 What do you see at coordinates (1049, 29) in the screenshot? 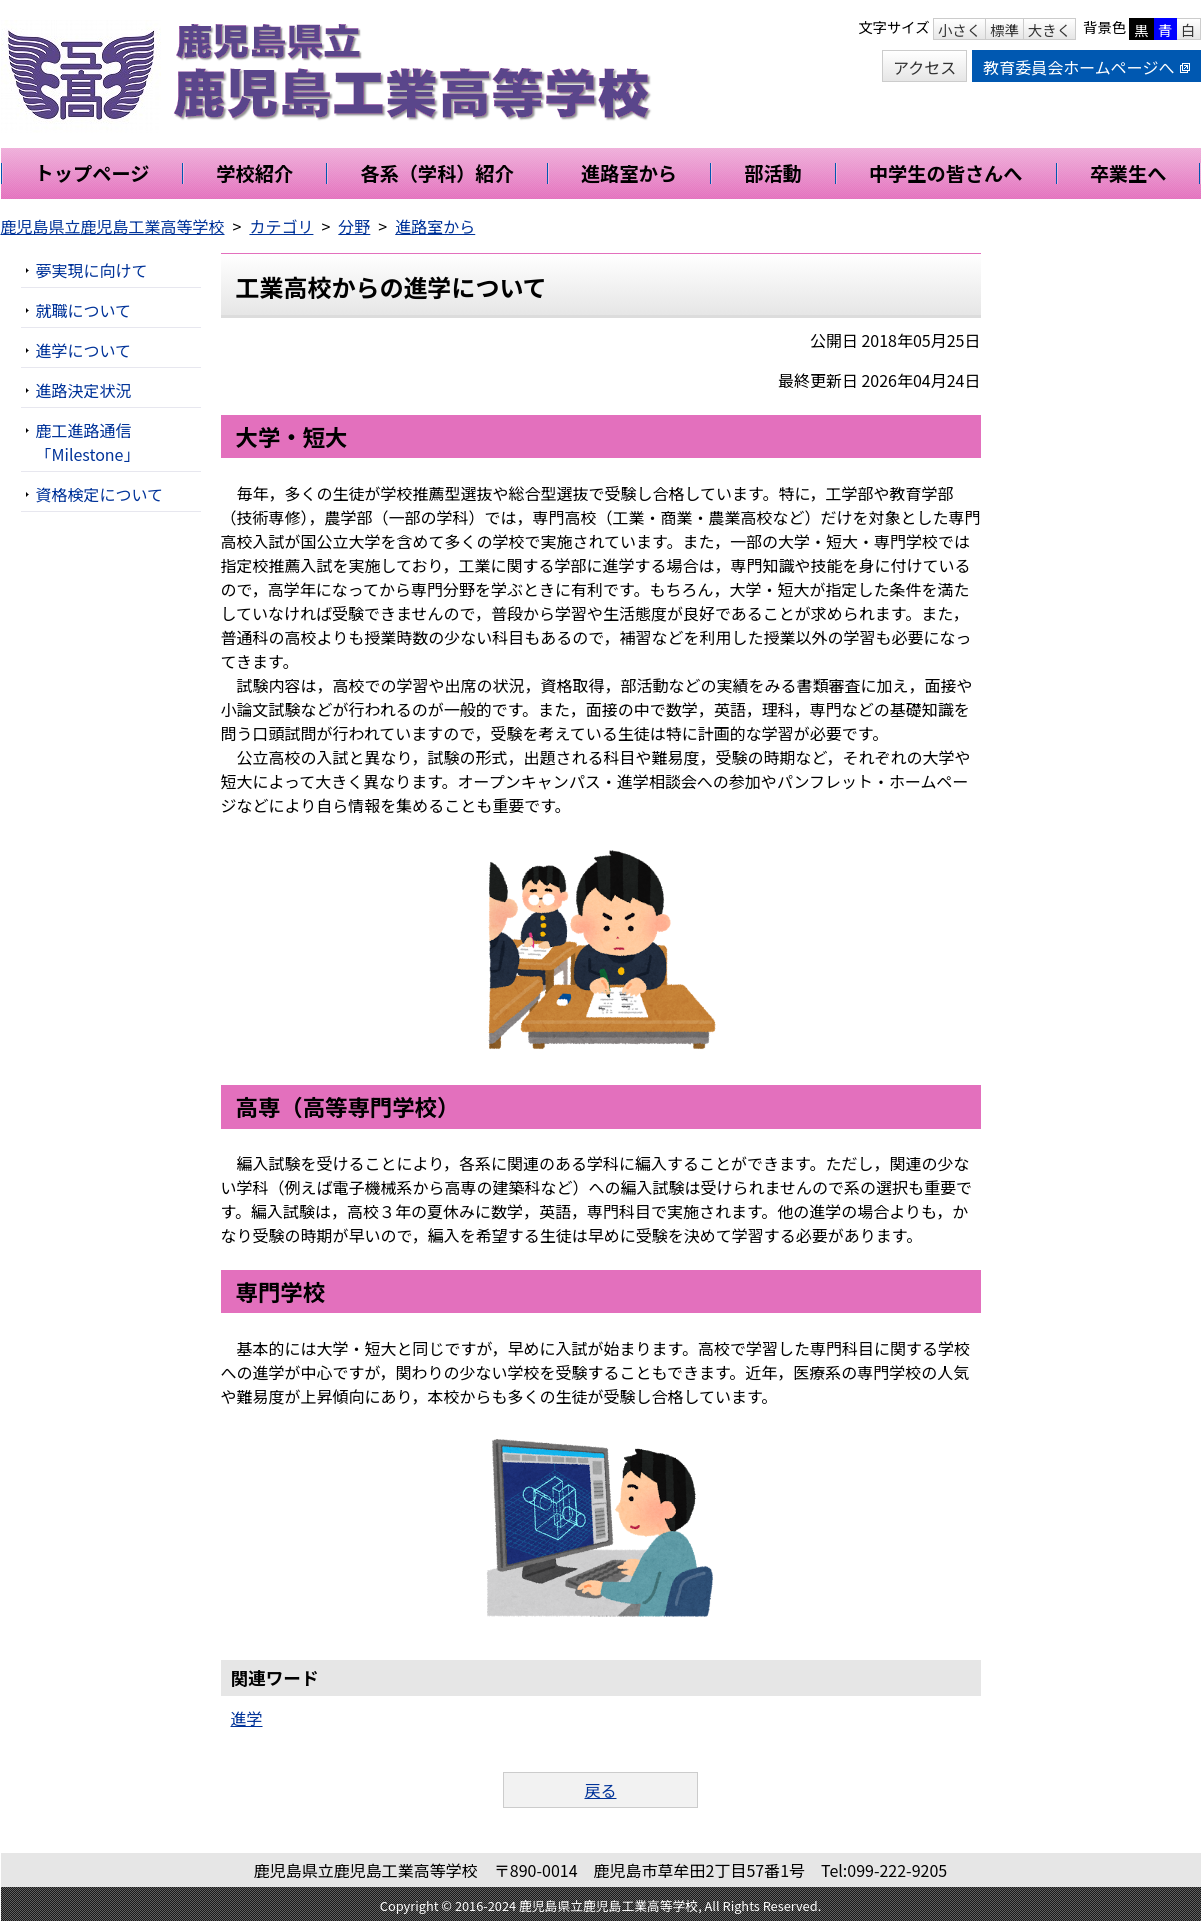
I see `大きく` at bounding box center [1049, 29].